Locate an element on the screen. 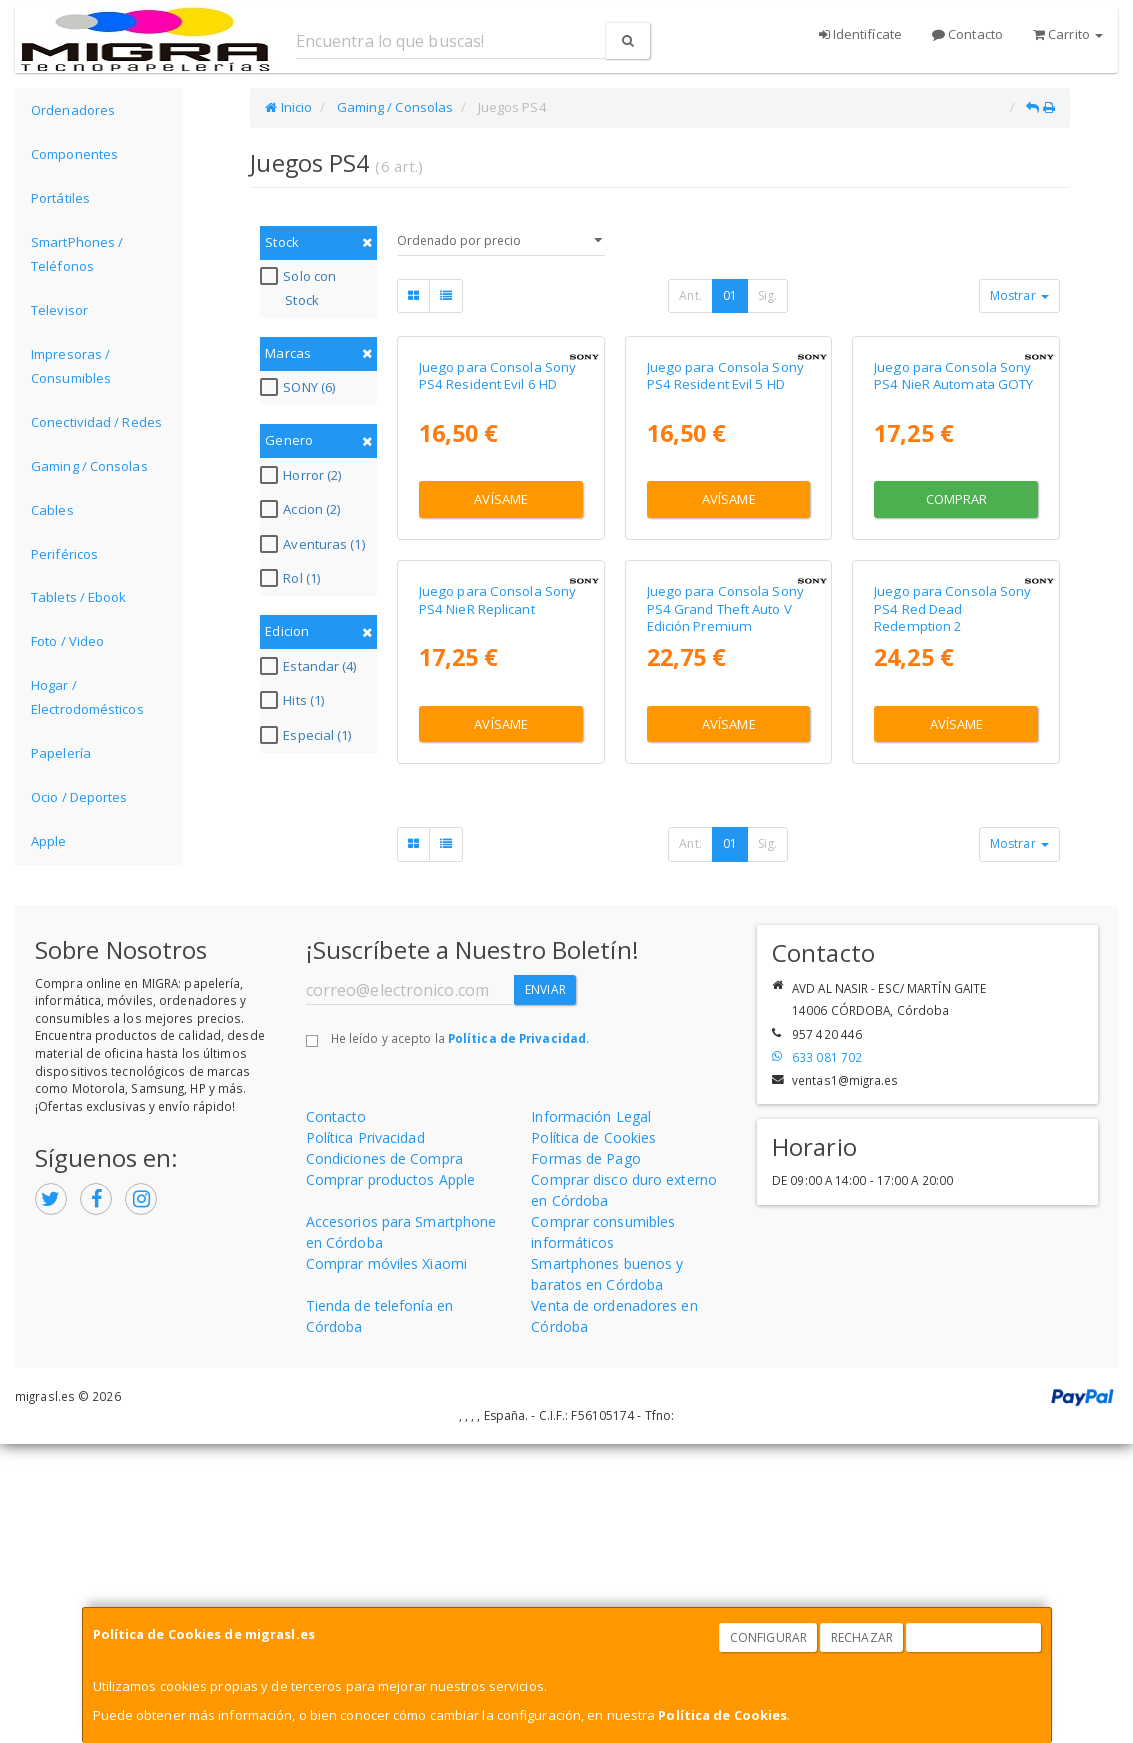 The width and height of the screenshot is (1133, 1743). He leído y acepto la . is located at coordinates (460, 1336).